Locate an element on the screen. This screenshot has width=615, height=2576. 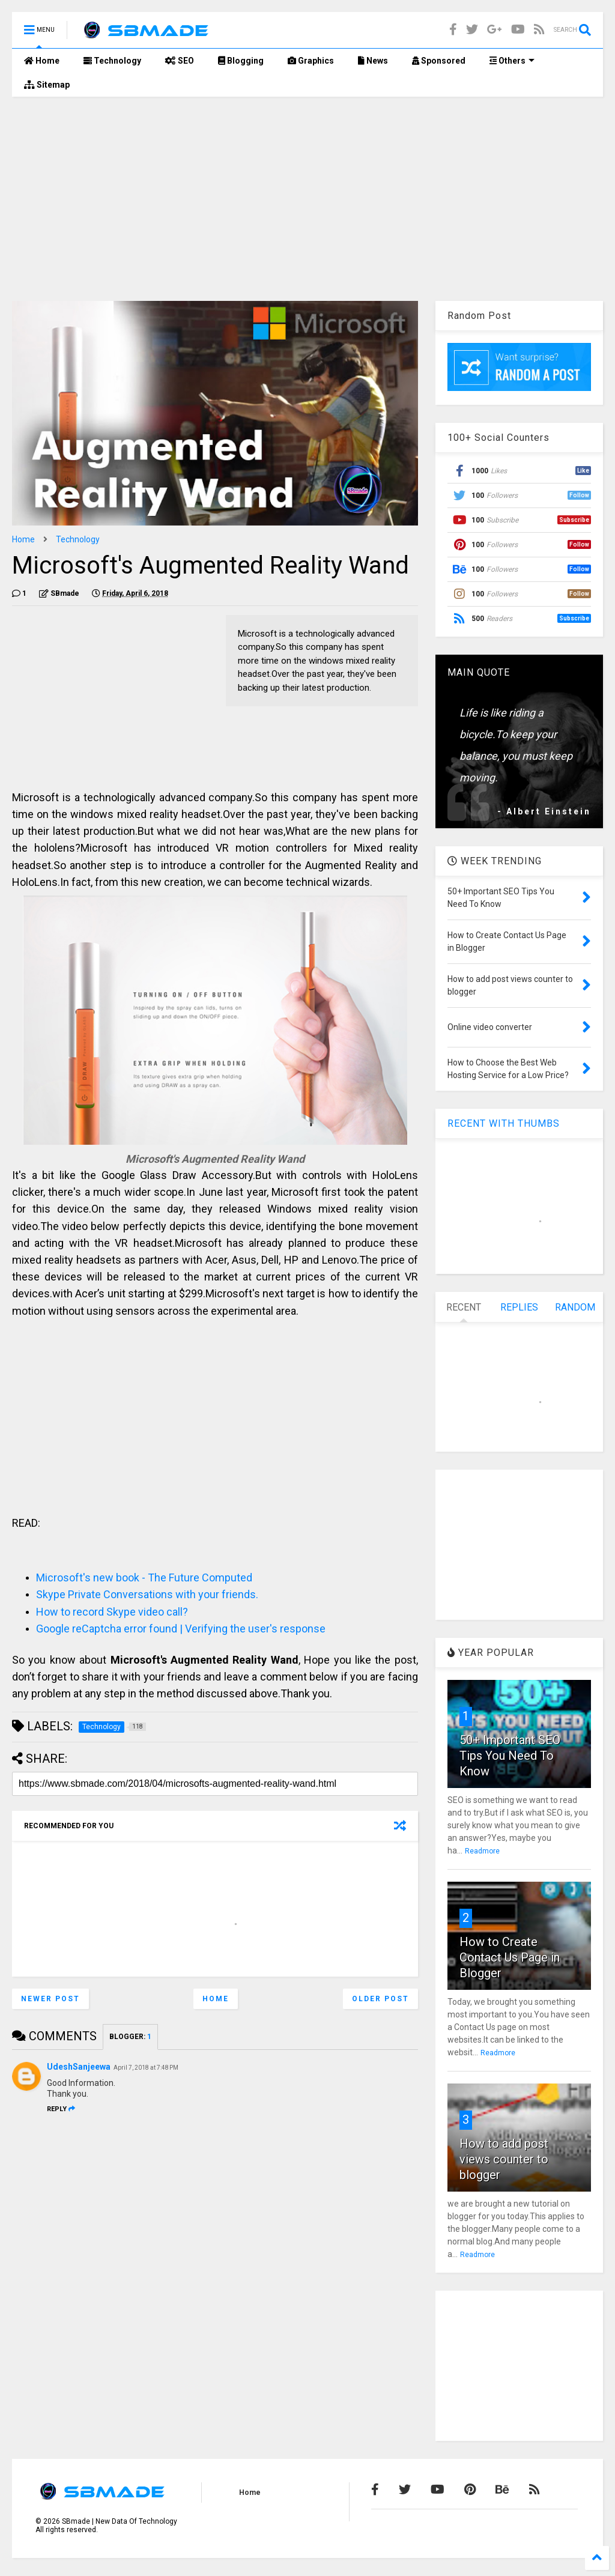
RECENT WITH THUMBS is located at coordinates (503, 1123).